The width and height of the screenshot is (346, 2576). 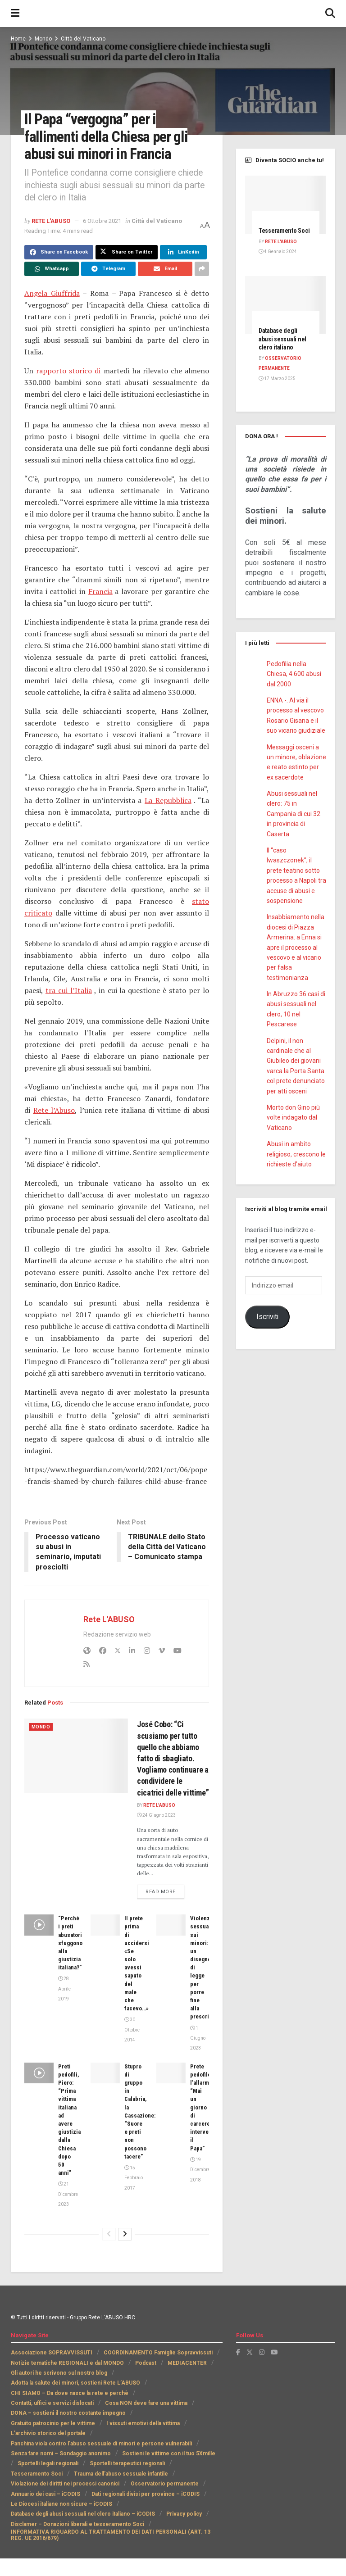 I want to click on [Share on Facebook], so click(x=58, y=252).